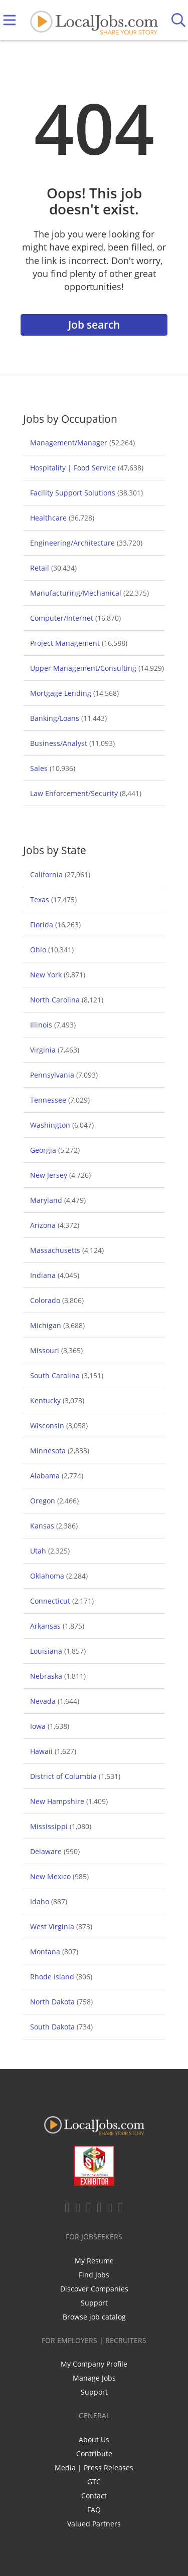  Describe the element at coordinates (94, 2260) in the screenshot. I see `My Resume` at that location.